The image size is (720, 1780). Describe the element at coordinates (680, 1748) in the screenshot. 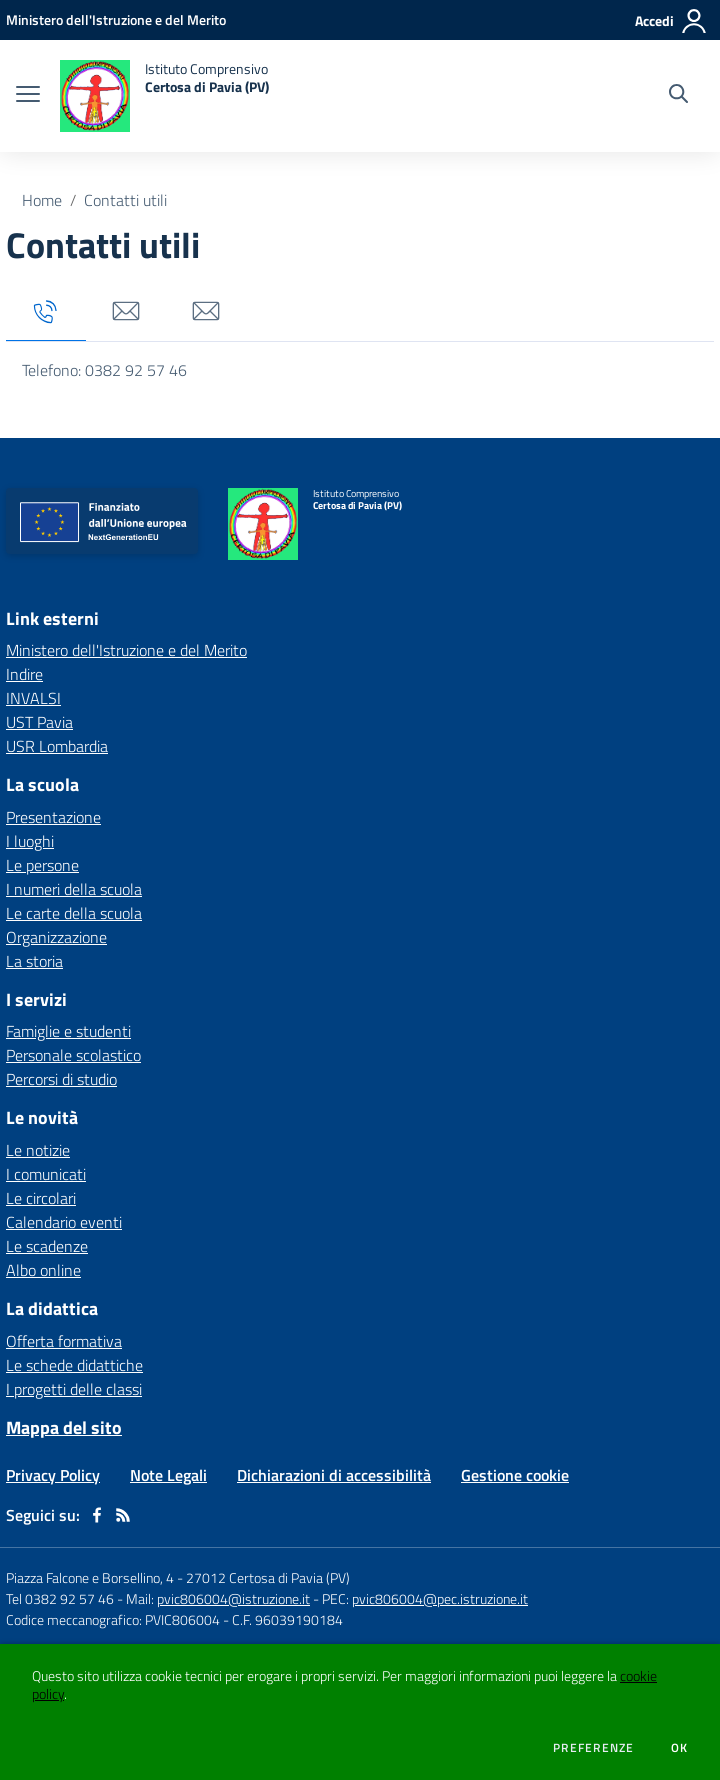

I see `Ok` at that location.